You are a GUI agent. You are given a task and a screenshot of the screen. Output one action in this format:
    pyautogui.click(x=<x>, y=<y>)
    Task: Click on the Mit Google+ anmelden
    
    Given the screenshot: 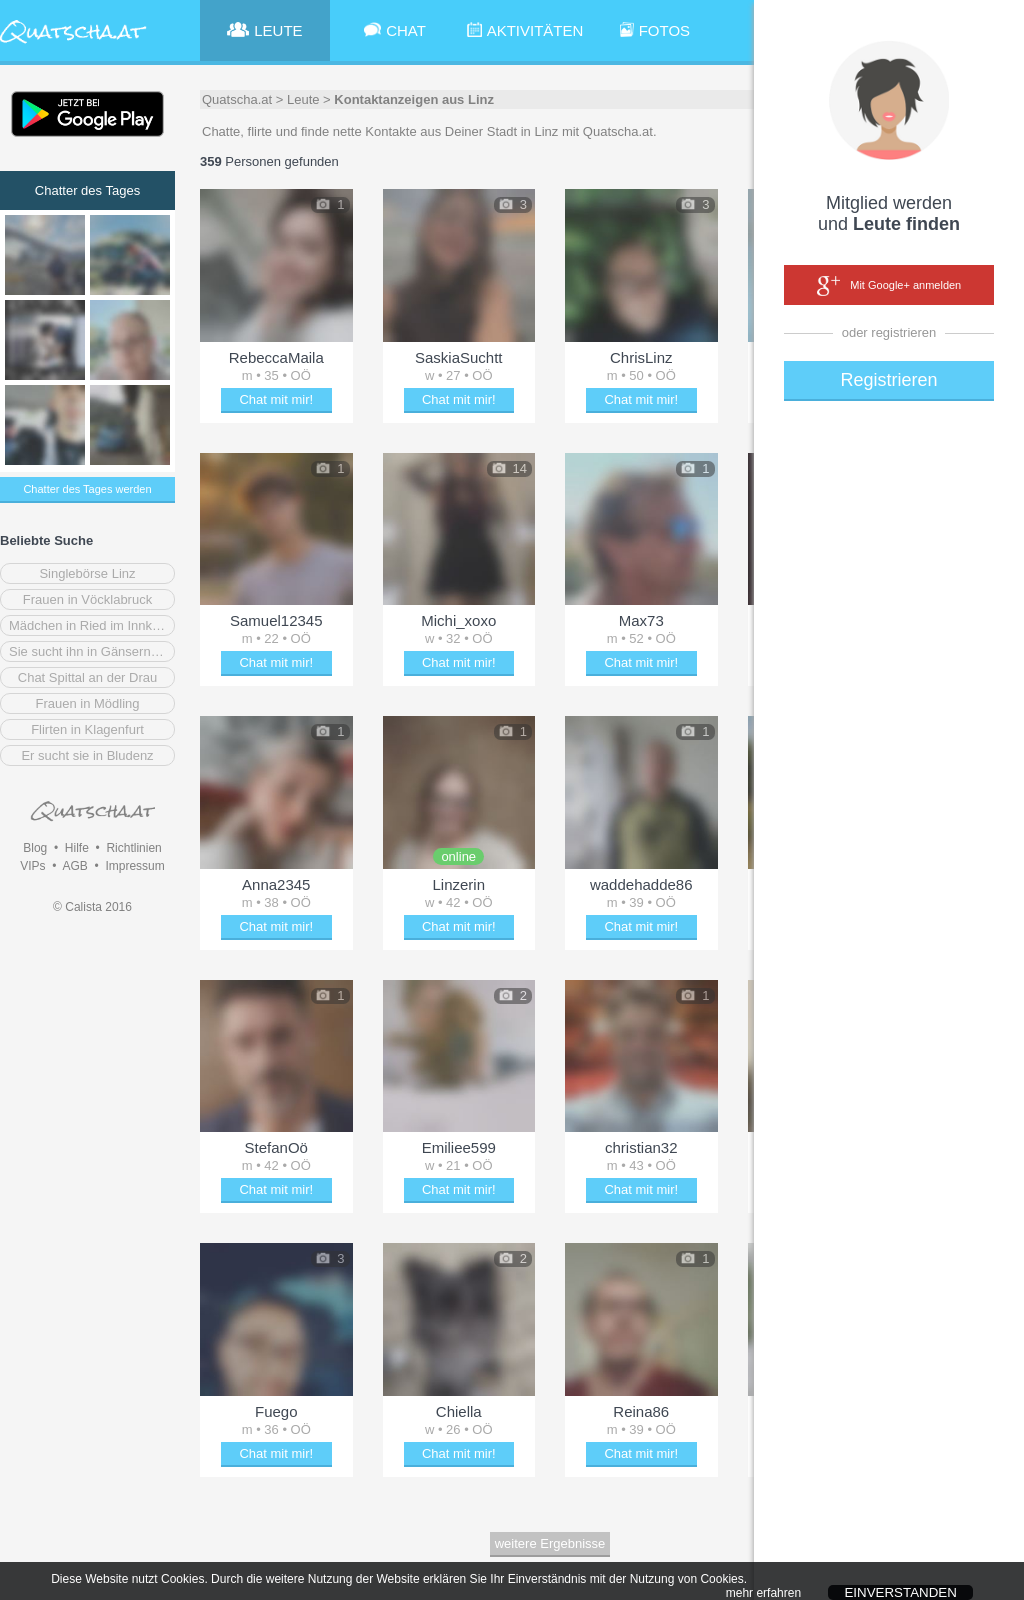 What is the action you would take?
    pyautogui.click(x=889, y=286)
    